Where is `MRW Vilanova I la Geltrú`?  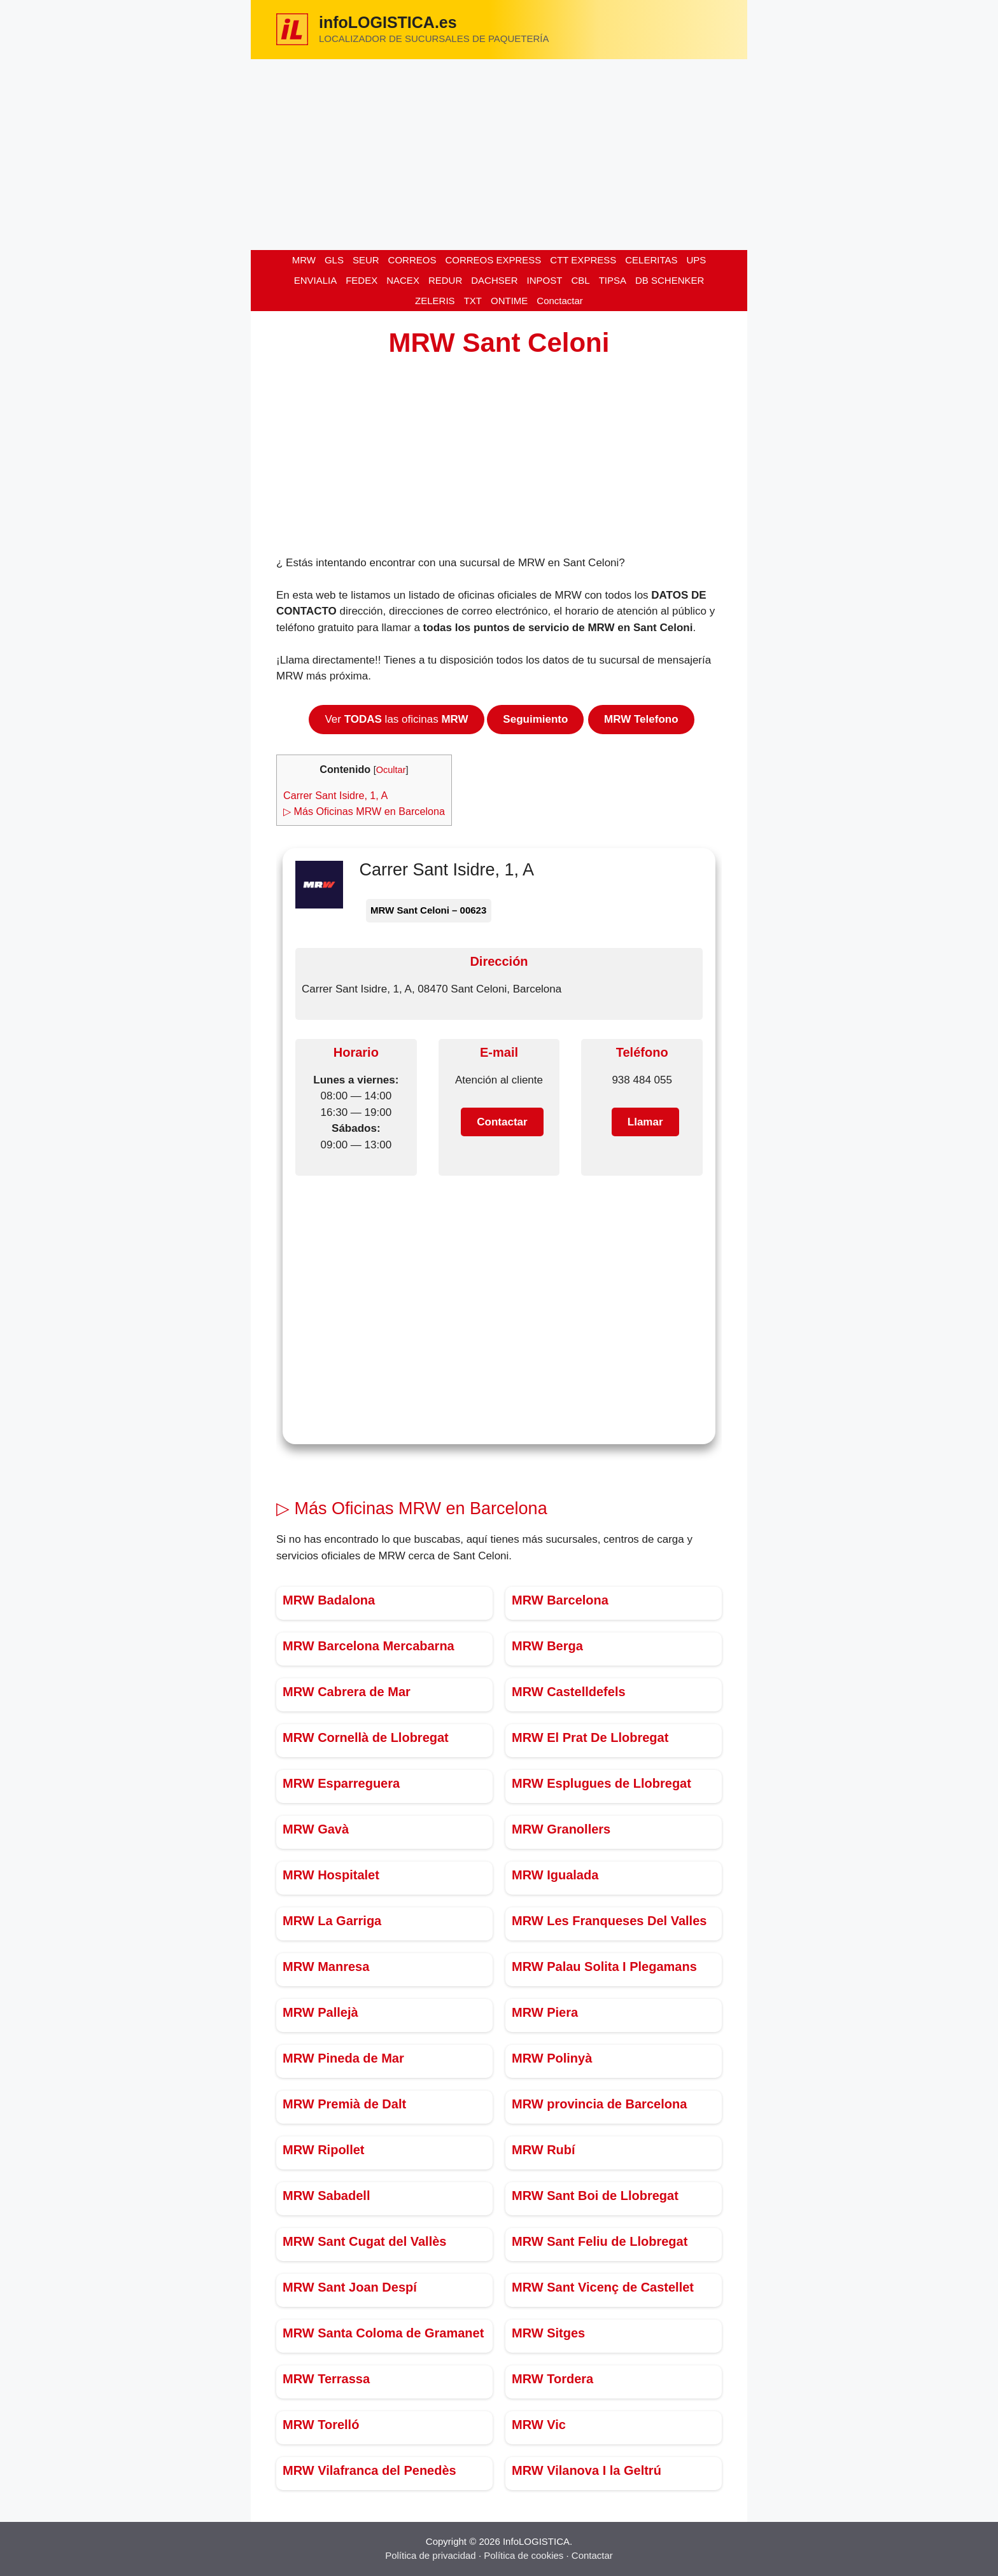 MRW Vilanova I la Geltrú is located at coordinates (586, 2470).